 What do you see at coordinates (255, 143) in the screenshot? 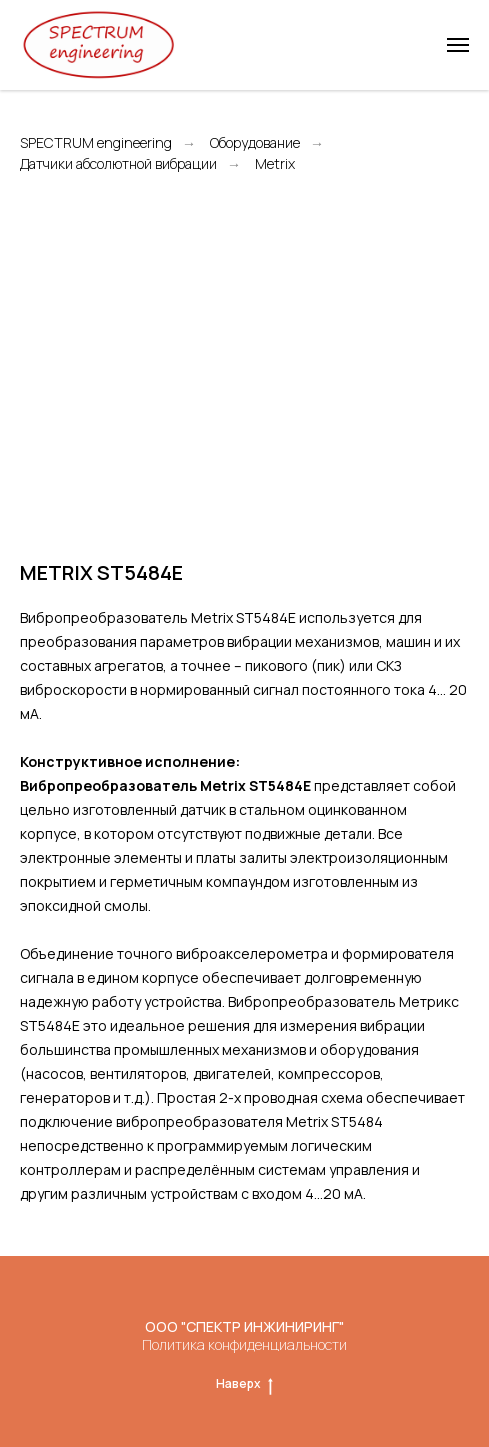
I see `Оборудование` at bounding box center [255, 143].